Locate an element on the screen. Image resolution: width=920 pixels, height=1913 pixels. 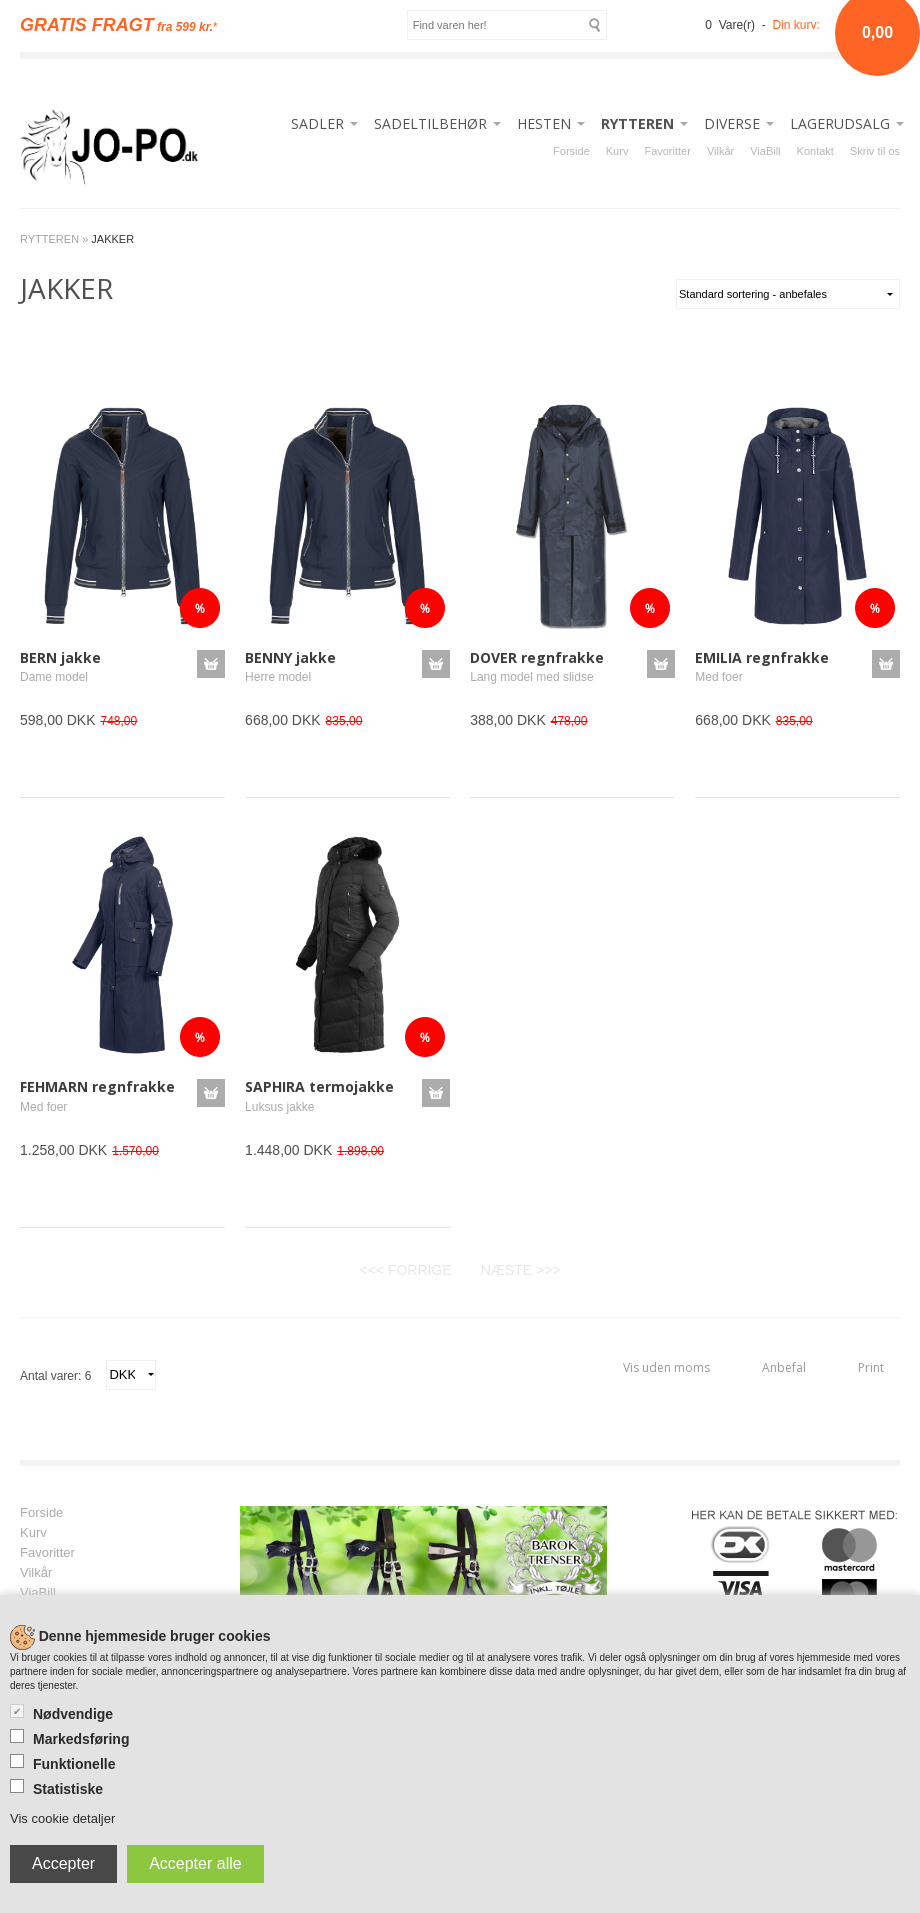
Skriv til os is located at coordinates (875, 151).